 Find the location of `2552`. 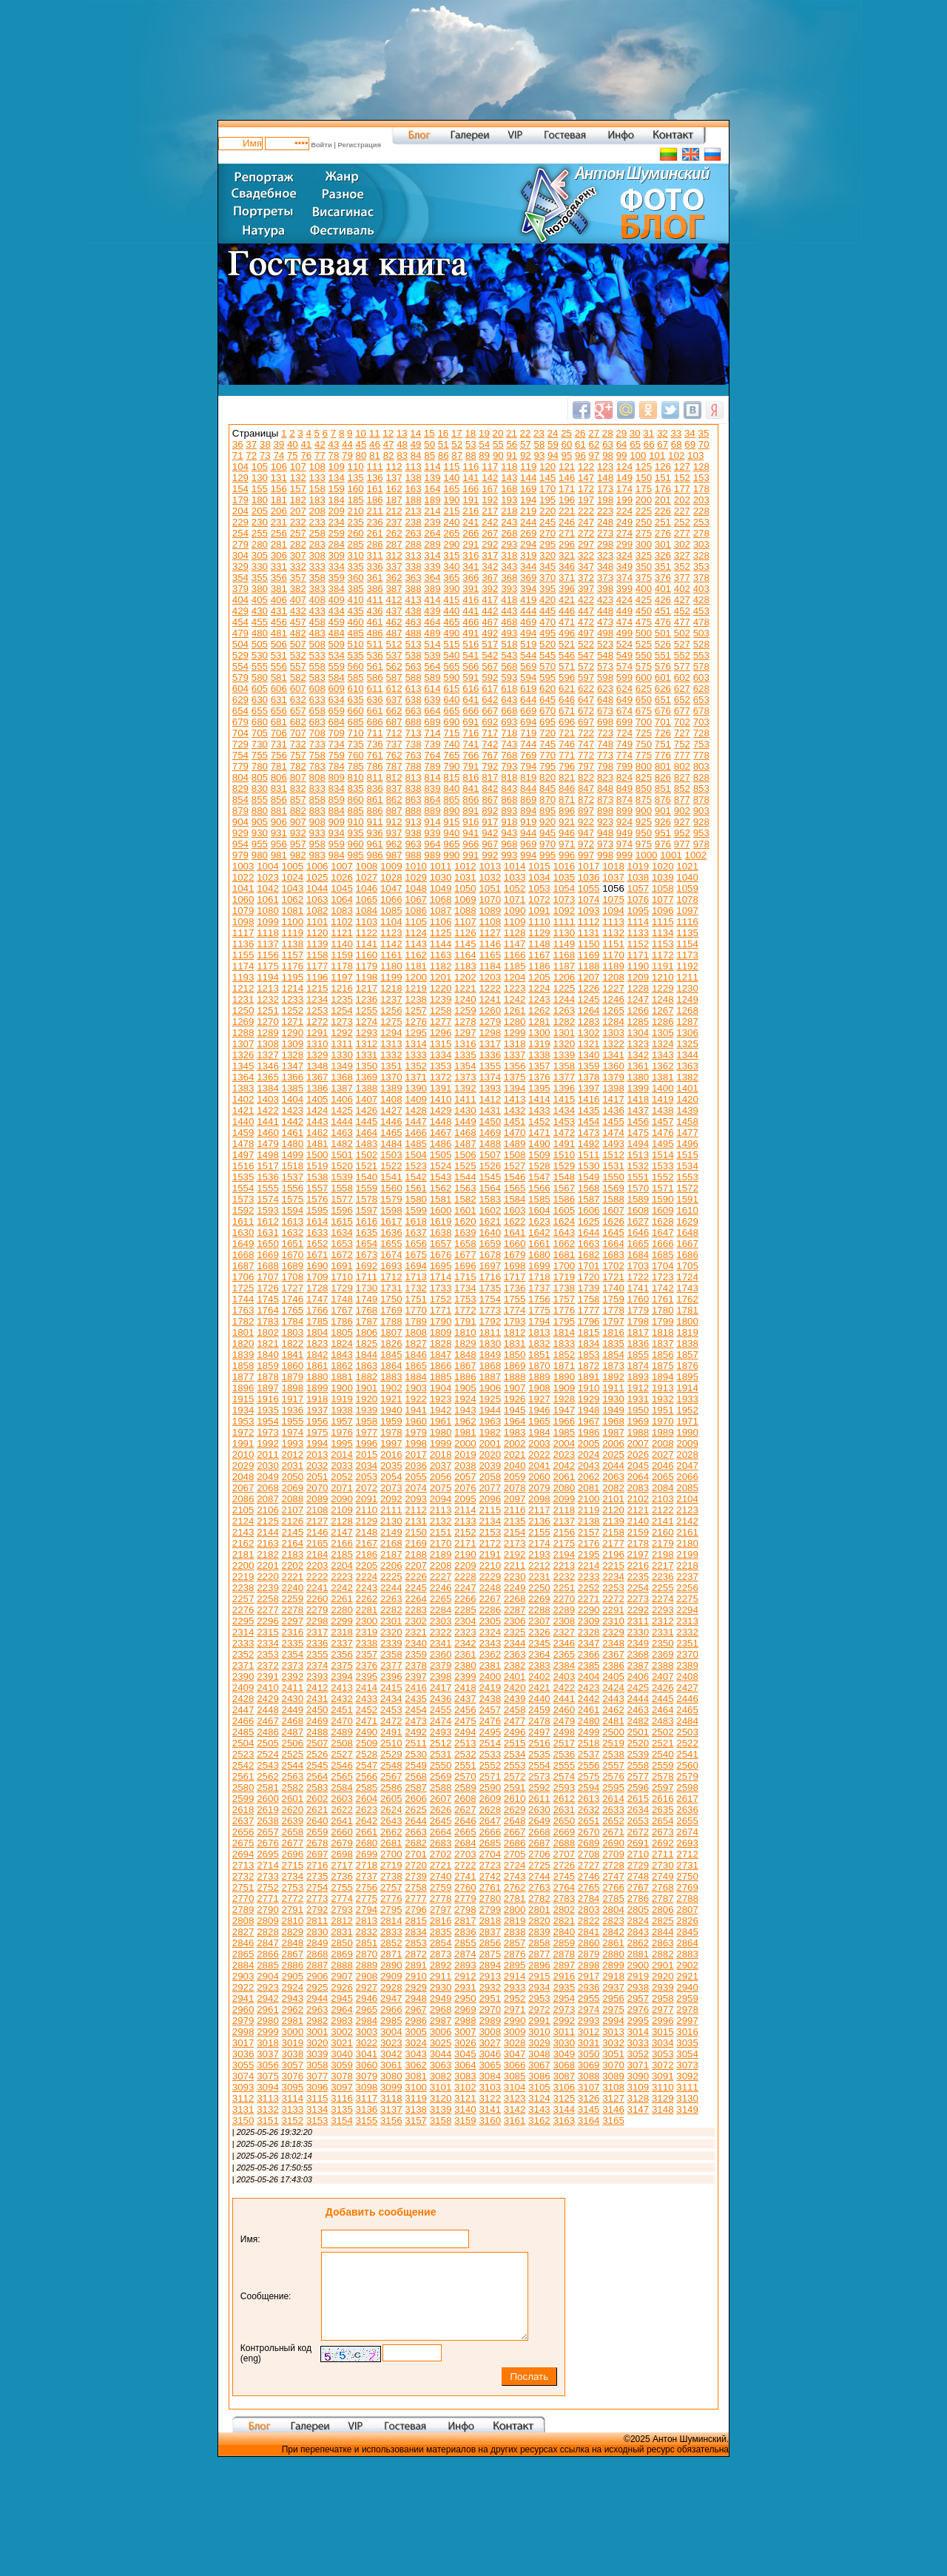

2552 is located at coordinates (490, 1765).